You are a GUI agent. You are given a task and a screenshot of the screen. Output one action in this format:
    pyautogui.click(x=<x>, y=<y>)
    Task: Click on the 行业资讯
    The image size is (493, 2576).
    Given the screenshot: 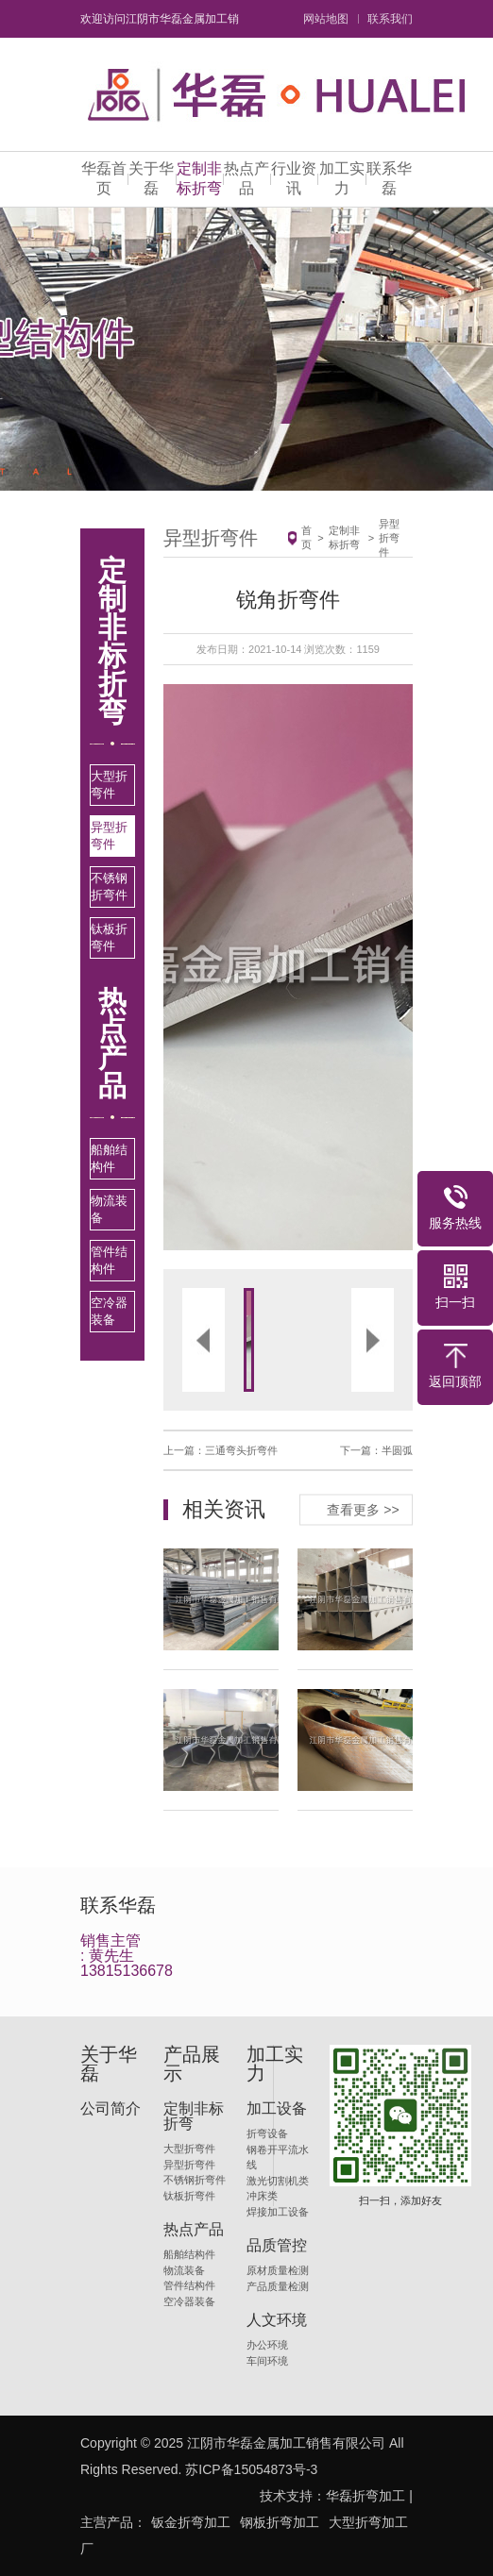 What is the action you would take?
    pyautogui.click(x=293, y=178)
    